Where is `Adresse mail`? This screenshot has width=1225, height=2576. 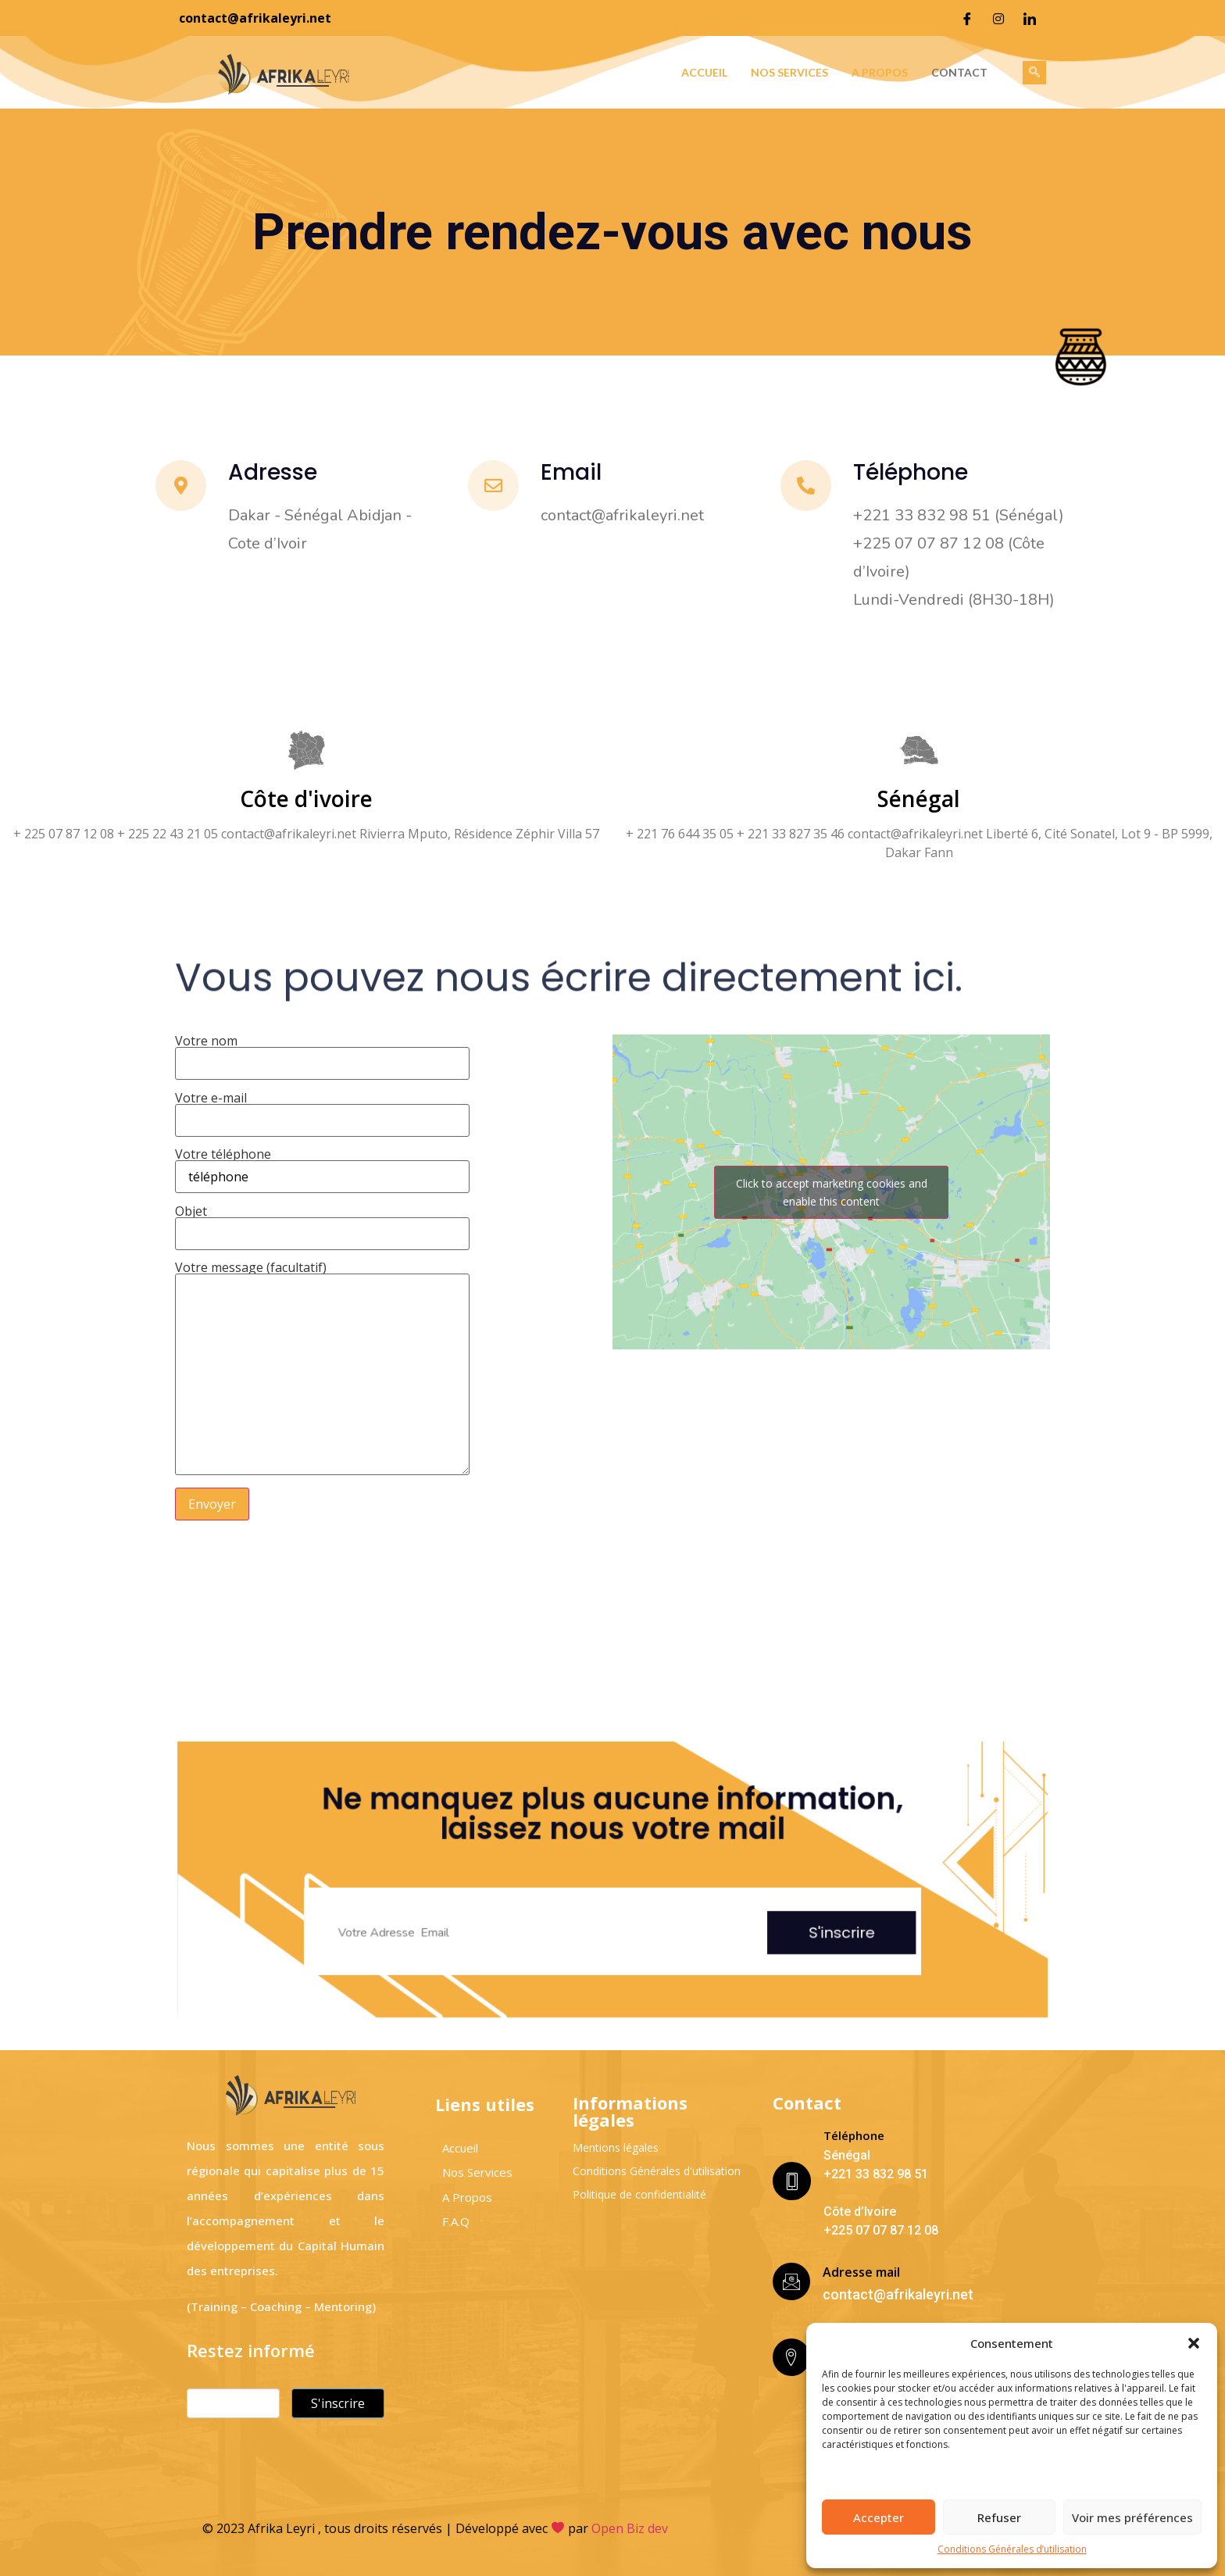 Adresse mail is located at coordinates (861, 2272).